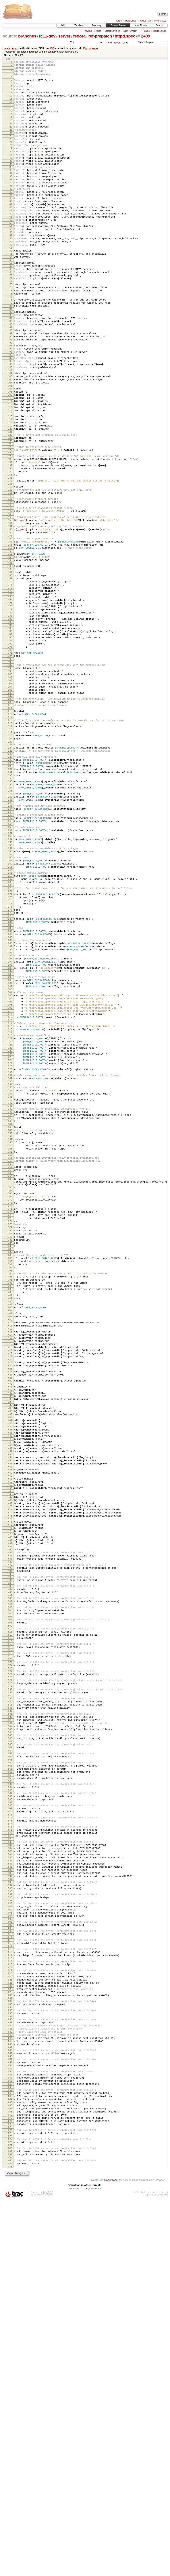 This screenshot has width=170, height=2576. Describe the element at coordinates (10, 724) in the screenshot. I see `182` at that location.